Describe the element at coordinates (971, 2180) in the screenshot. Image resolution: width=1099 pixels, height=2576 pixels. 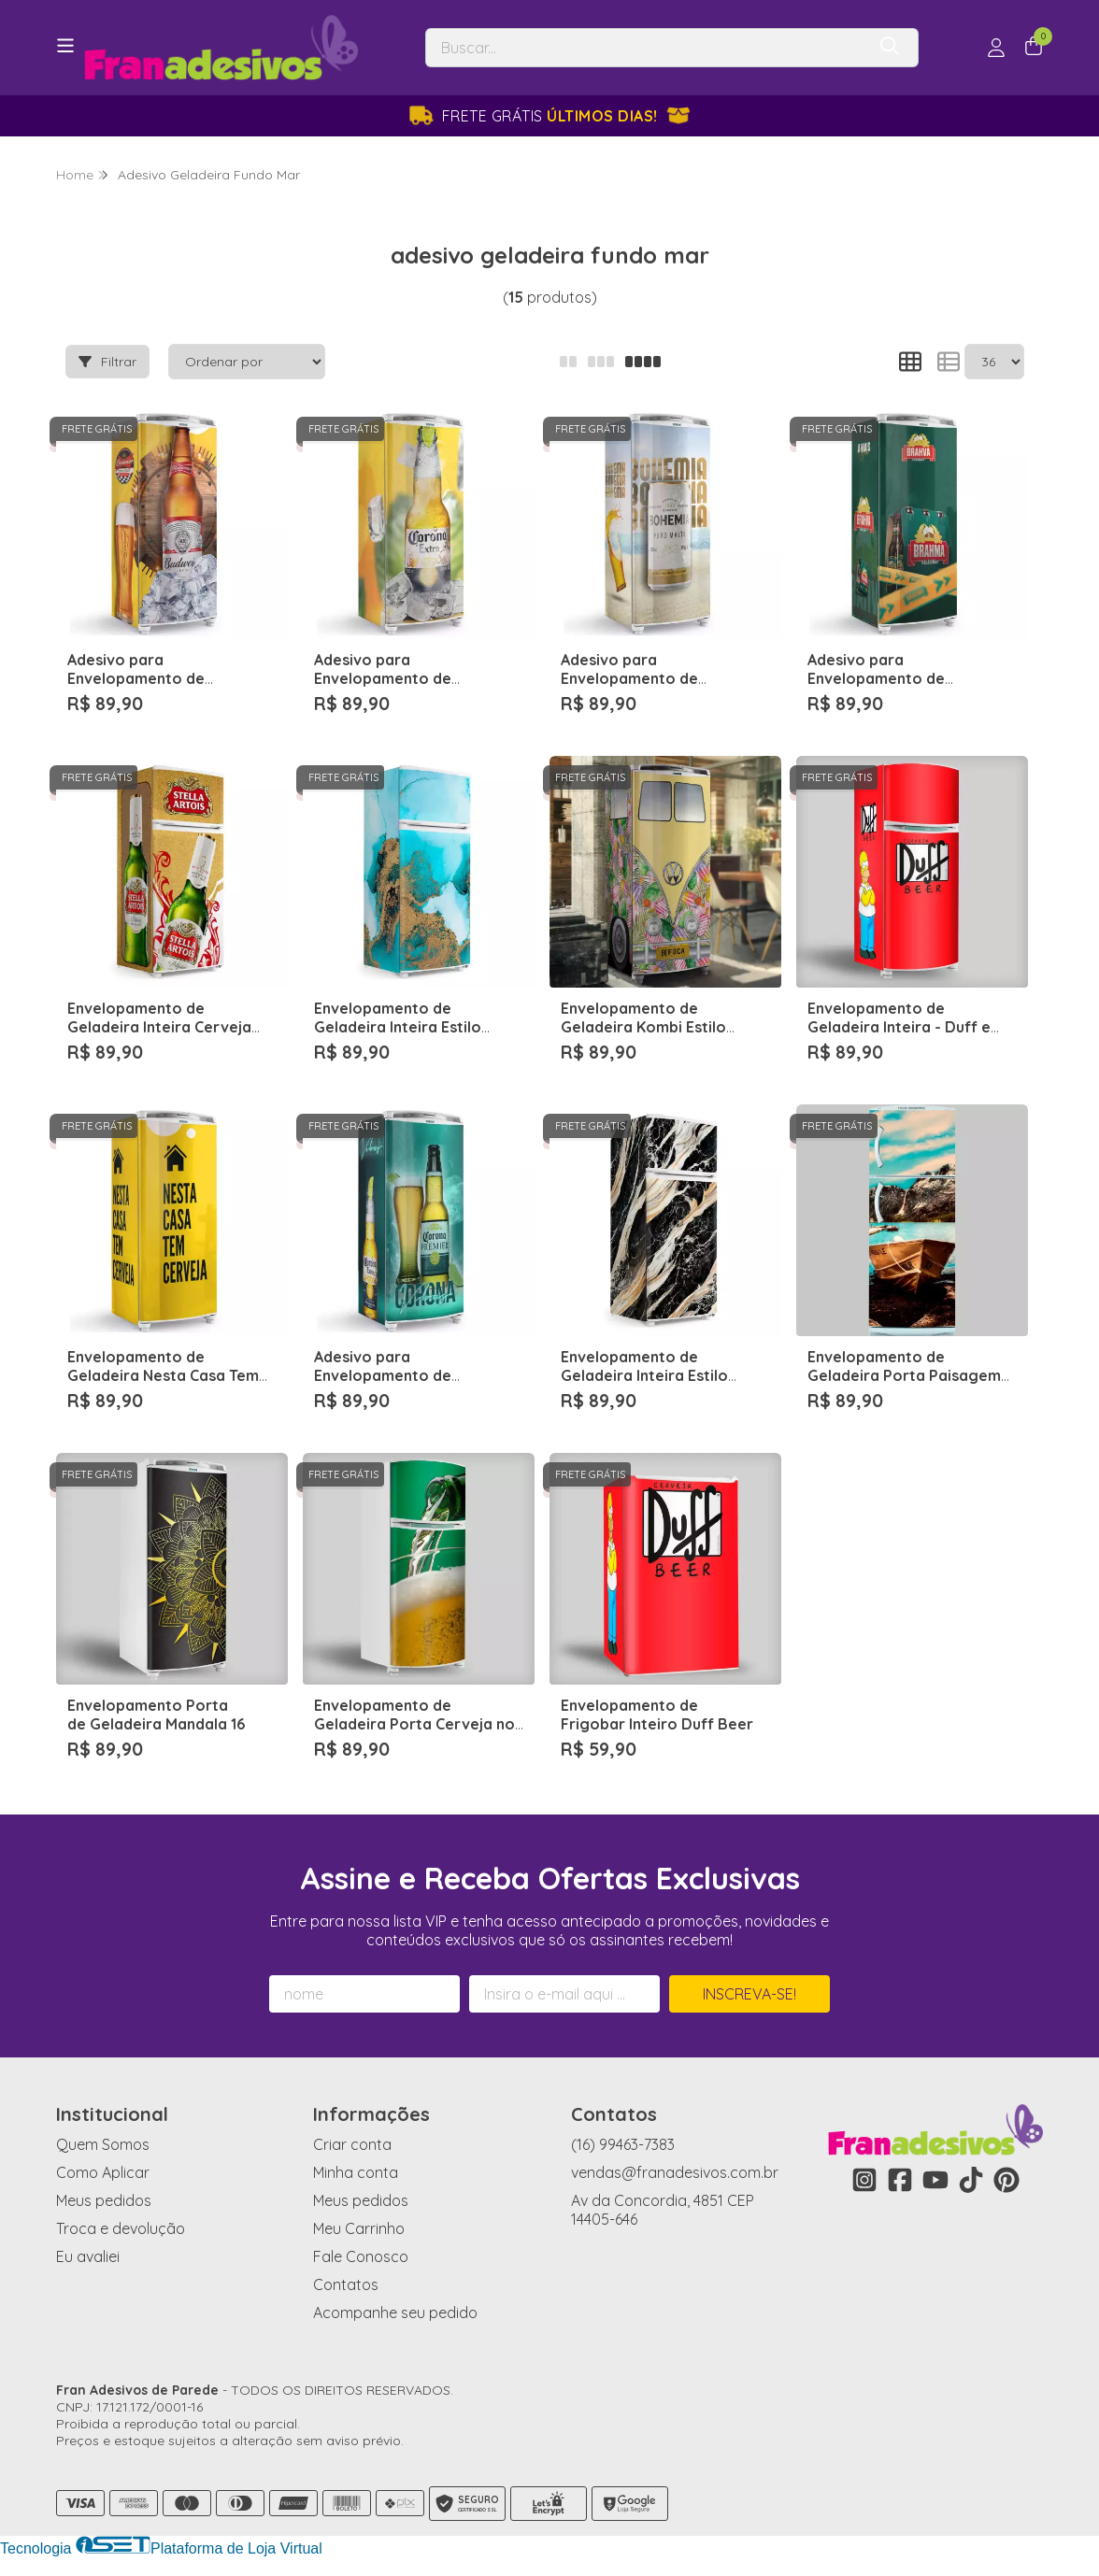
I see `[Link para a página do Tiktok da loja Fran Adesivos de Parede]` at that location.